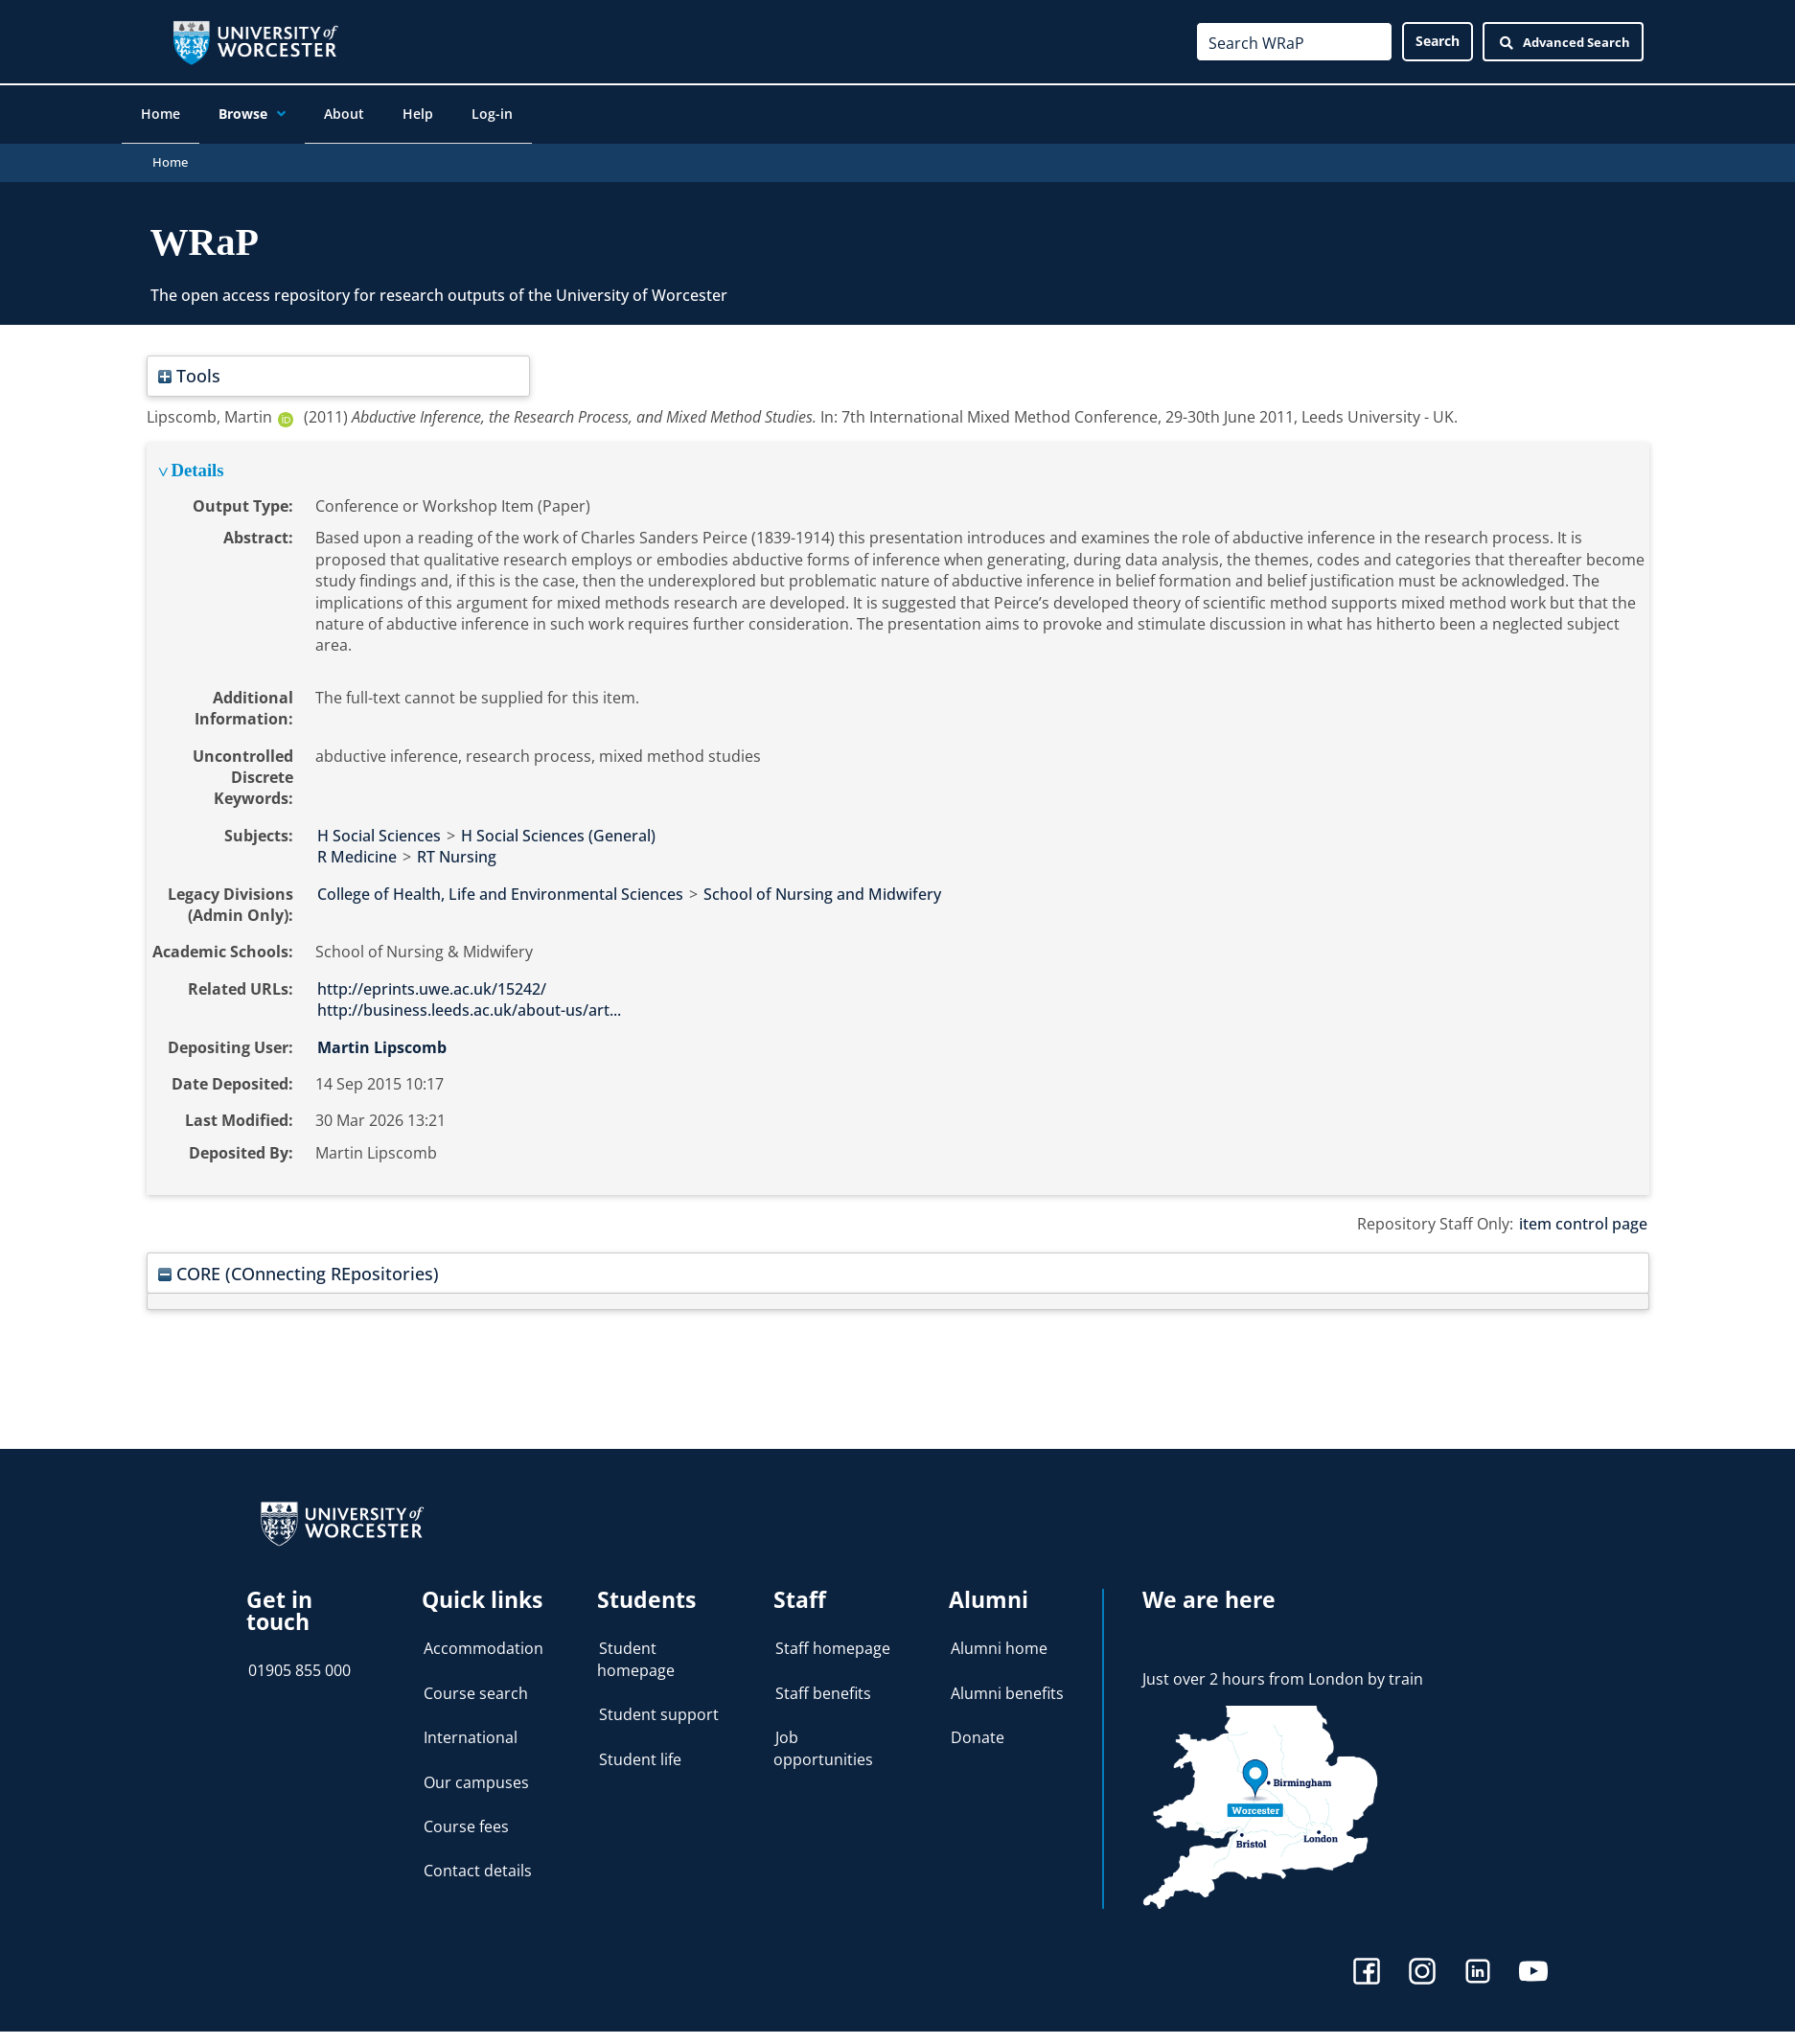 The height and width of the screenshot is (2044, 1795). What do you see at coordinates (1583, 1215) in the screenshot?
I see `item control page` at bounding box center [1583, 1215].